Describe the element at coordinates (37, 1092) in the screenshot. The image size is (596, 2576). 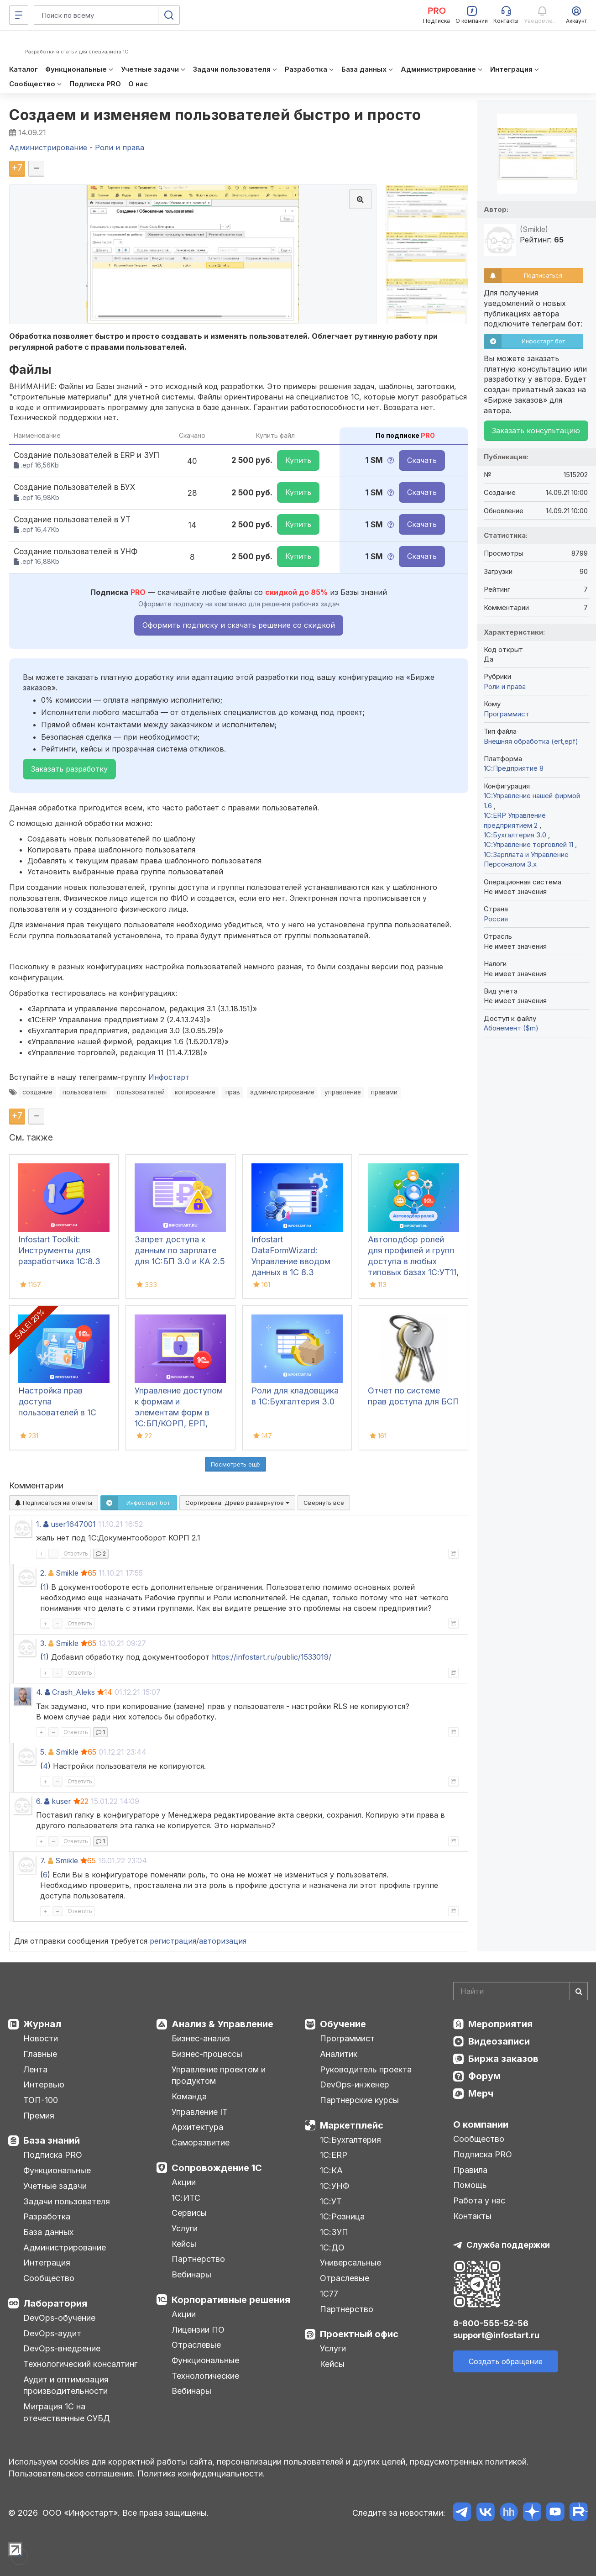
I see `создание` at that location.